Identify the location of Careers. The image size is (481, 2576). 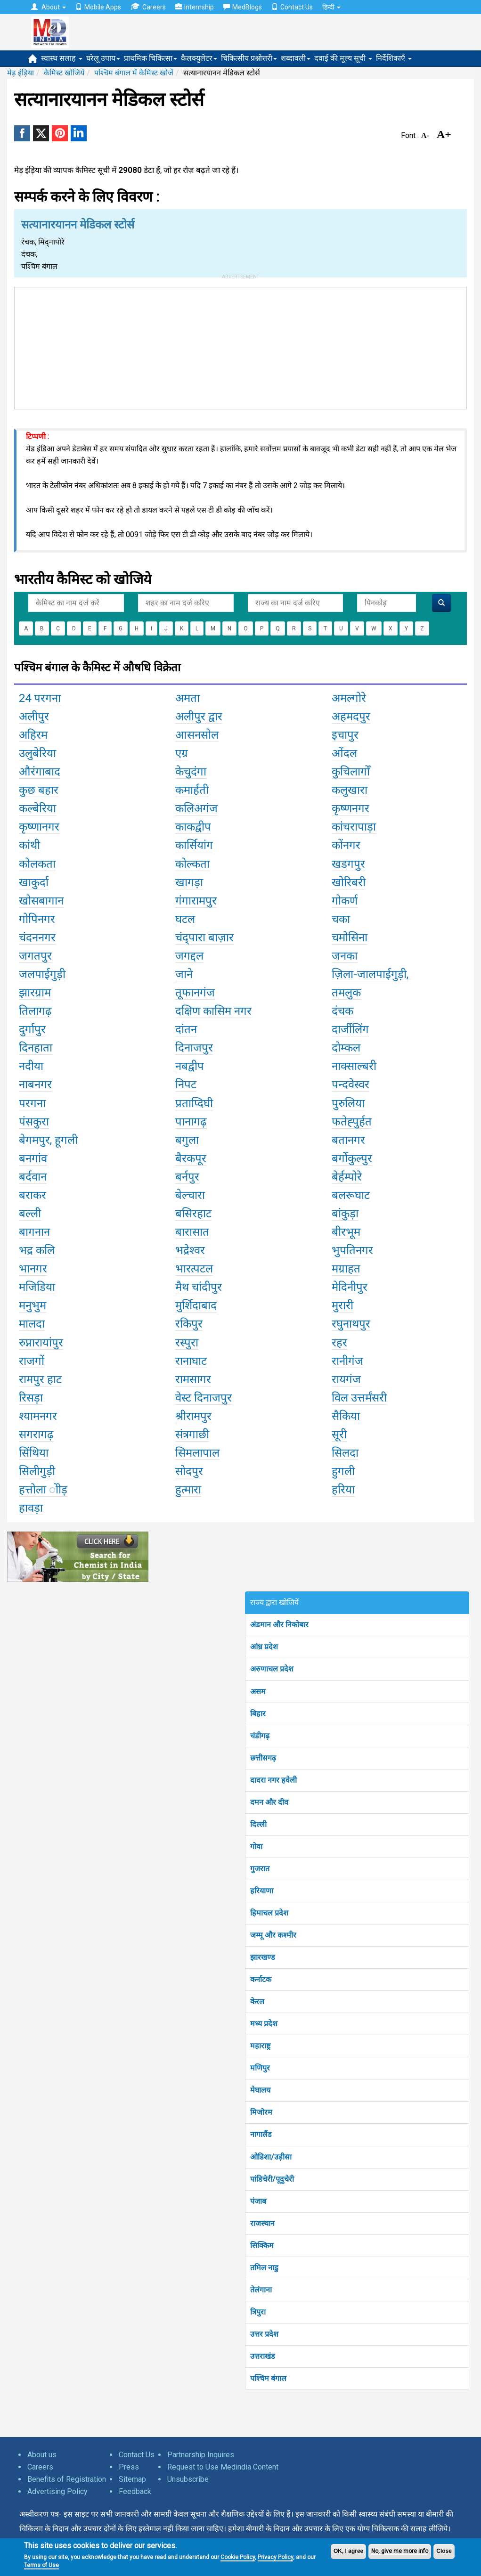
(148, 7).